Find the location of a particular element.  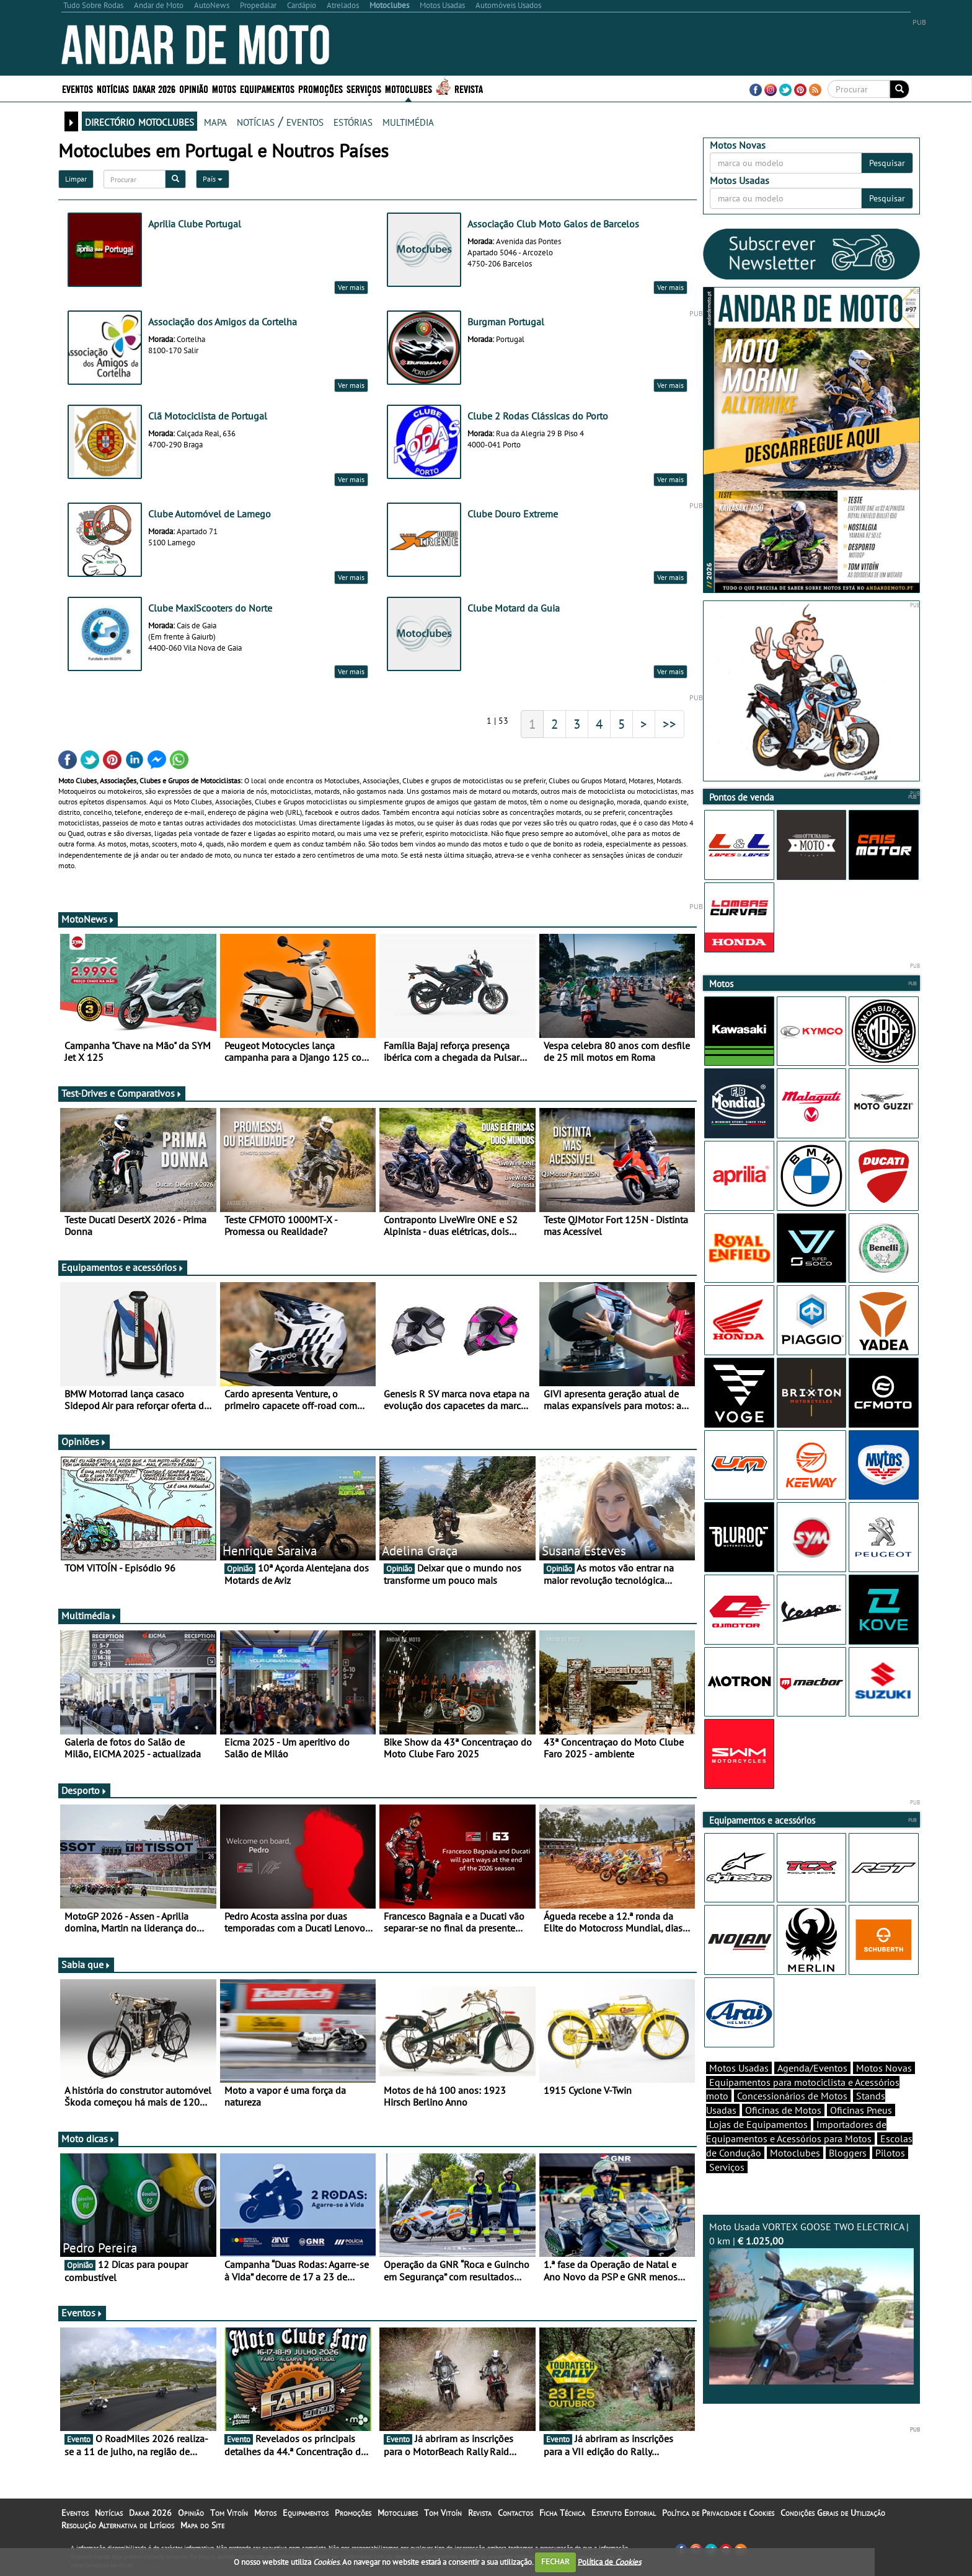

Sabia que is located at coordinates (86, 1964).